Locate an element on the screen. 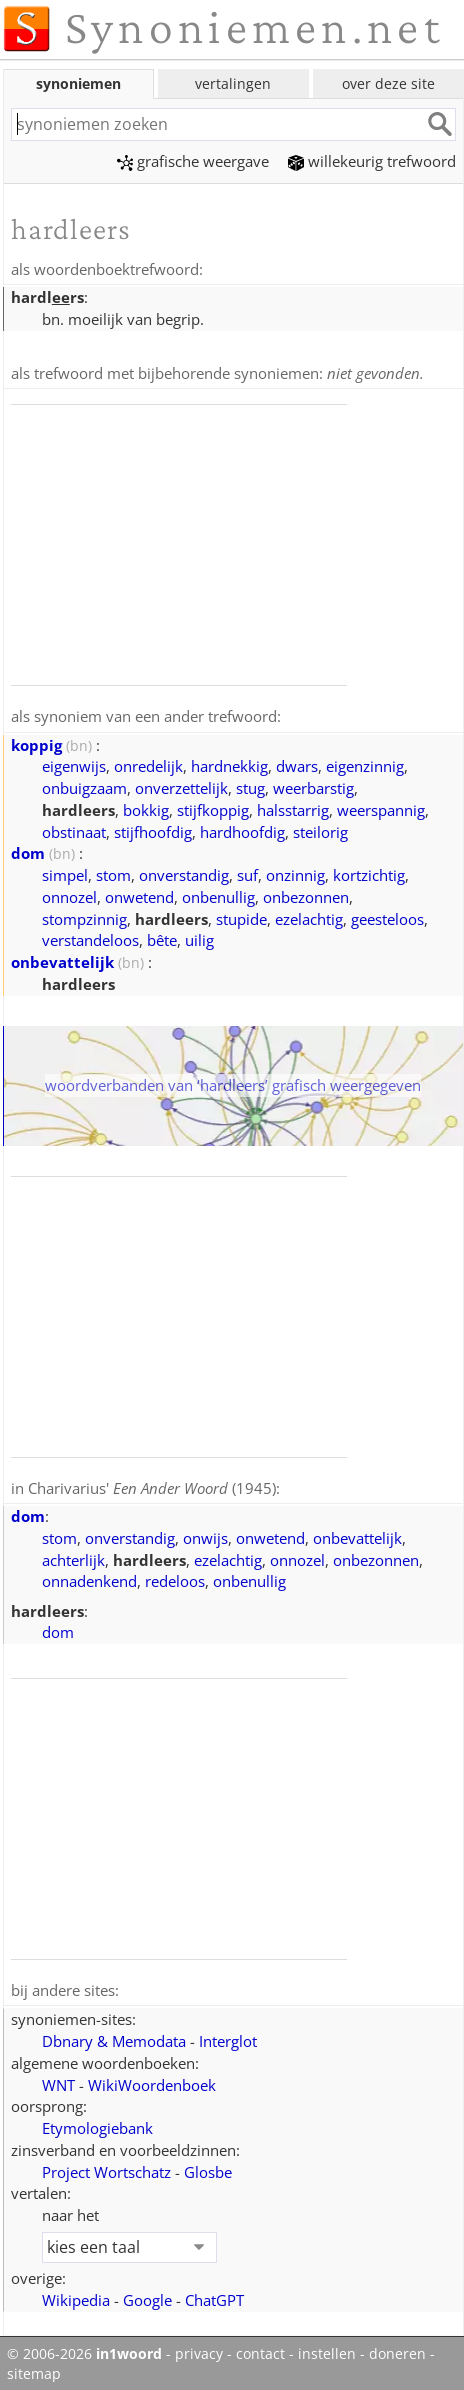 Image resolution: width=464 pixels, height=2390 pixels. redeloos is located at coordinates (175, 1577).